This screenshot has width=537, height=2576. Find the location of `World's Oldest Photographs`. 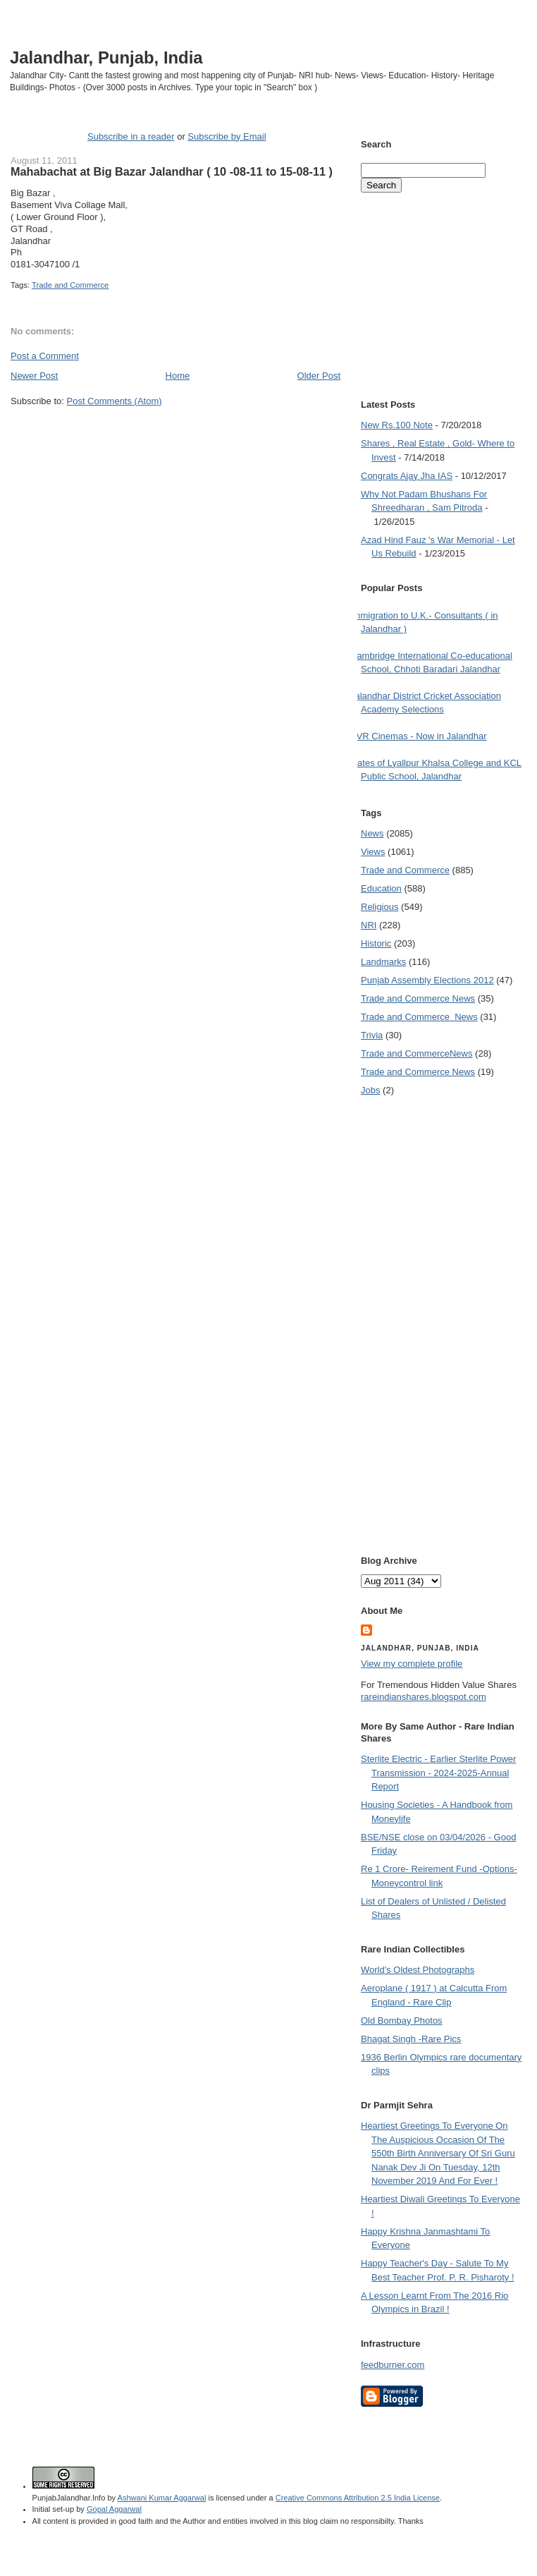

World's Oldest Photographs is located at coordinates (417, 1969).